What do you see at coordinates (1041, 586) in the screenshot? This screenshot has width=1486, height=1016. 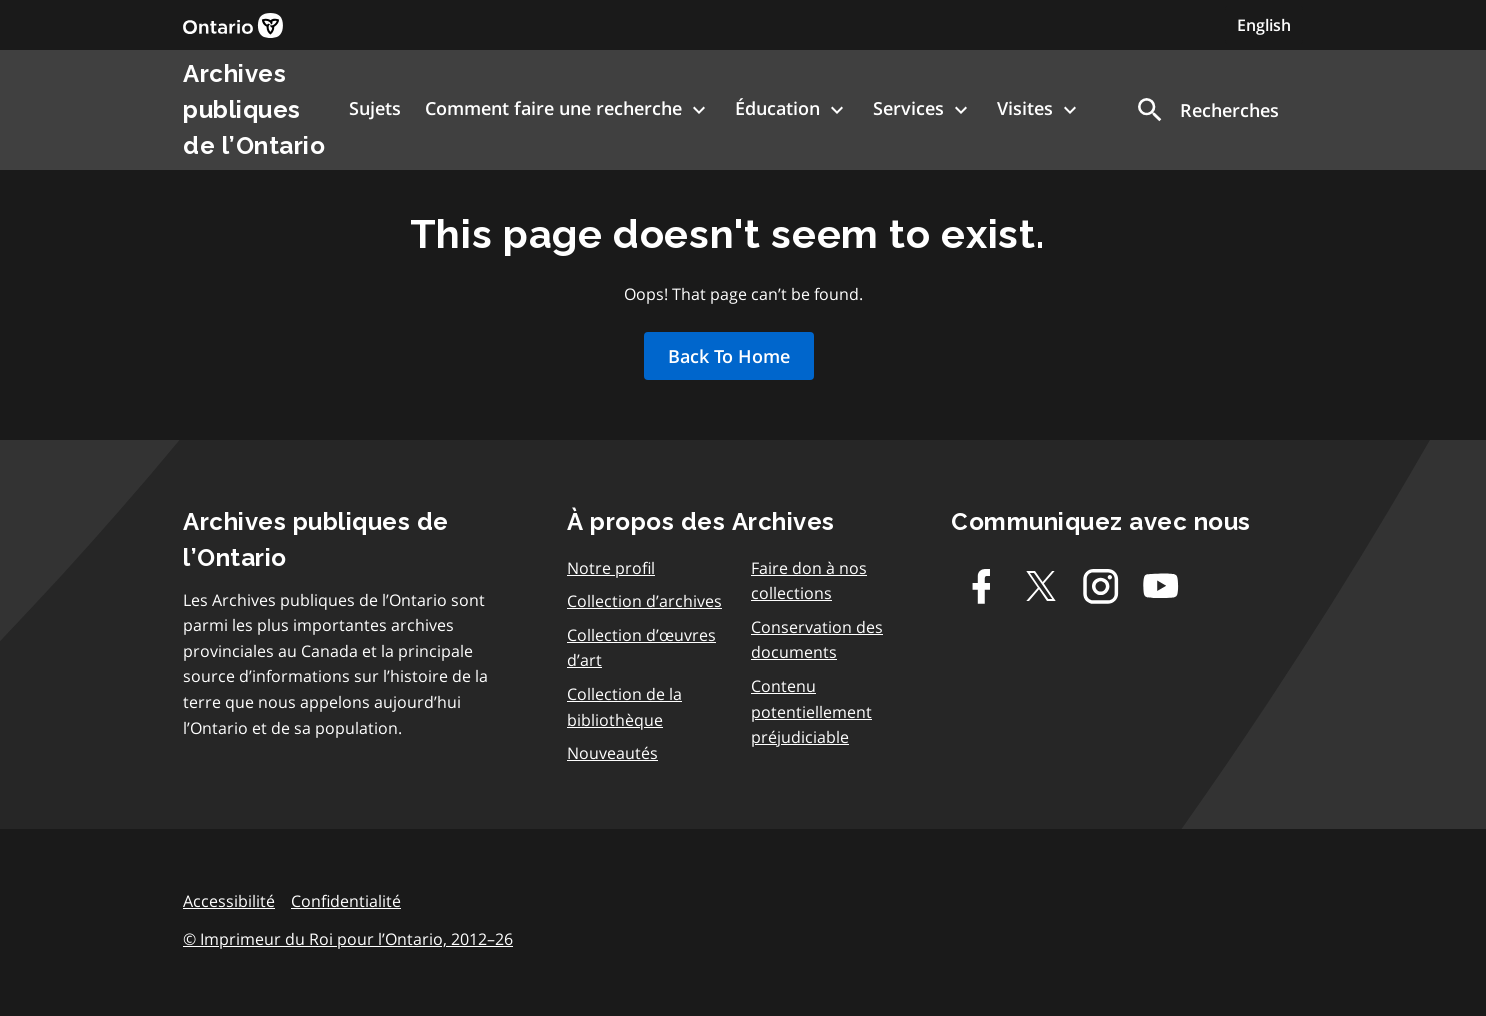 I see `[Twitter-X]` at bounding box center [1041, 586].